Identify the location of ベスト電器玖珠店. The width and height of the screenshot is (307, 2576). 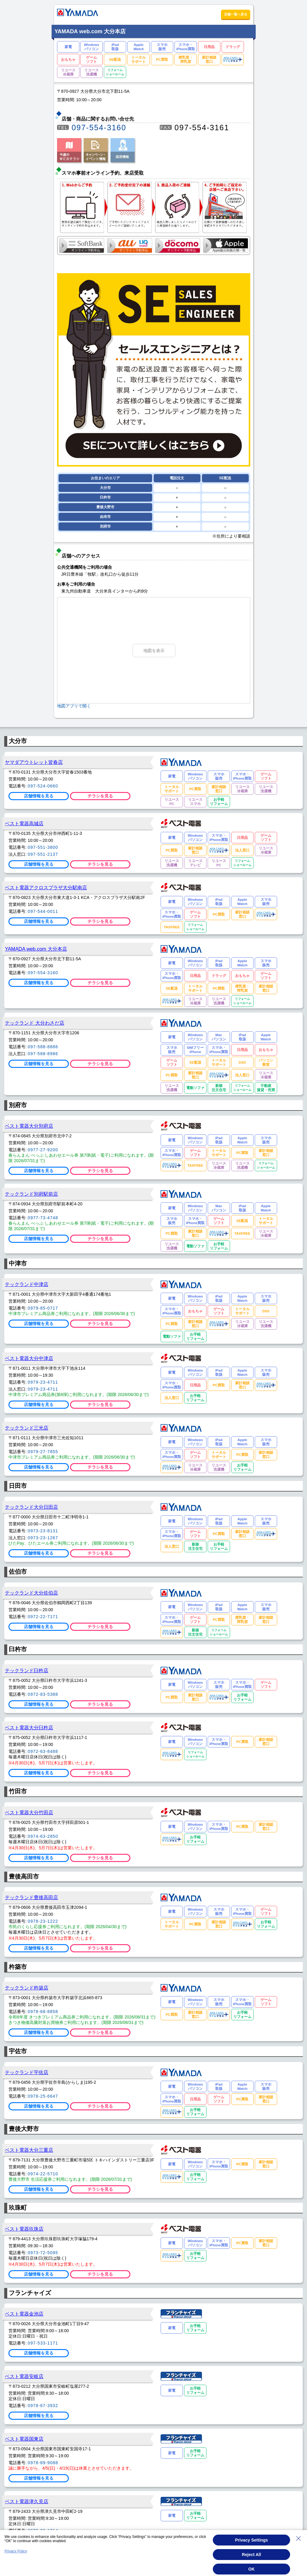
(24, 2229).